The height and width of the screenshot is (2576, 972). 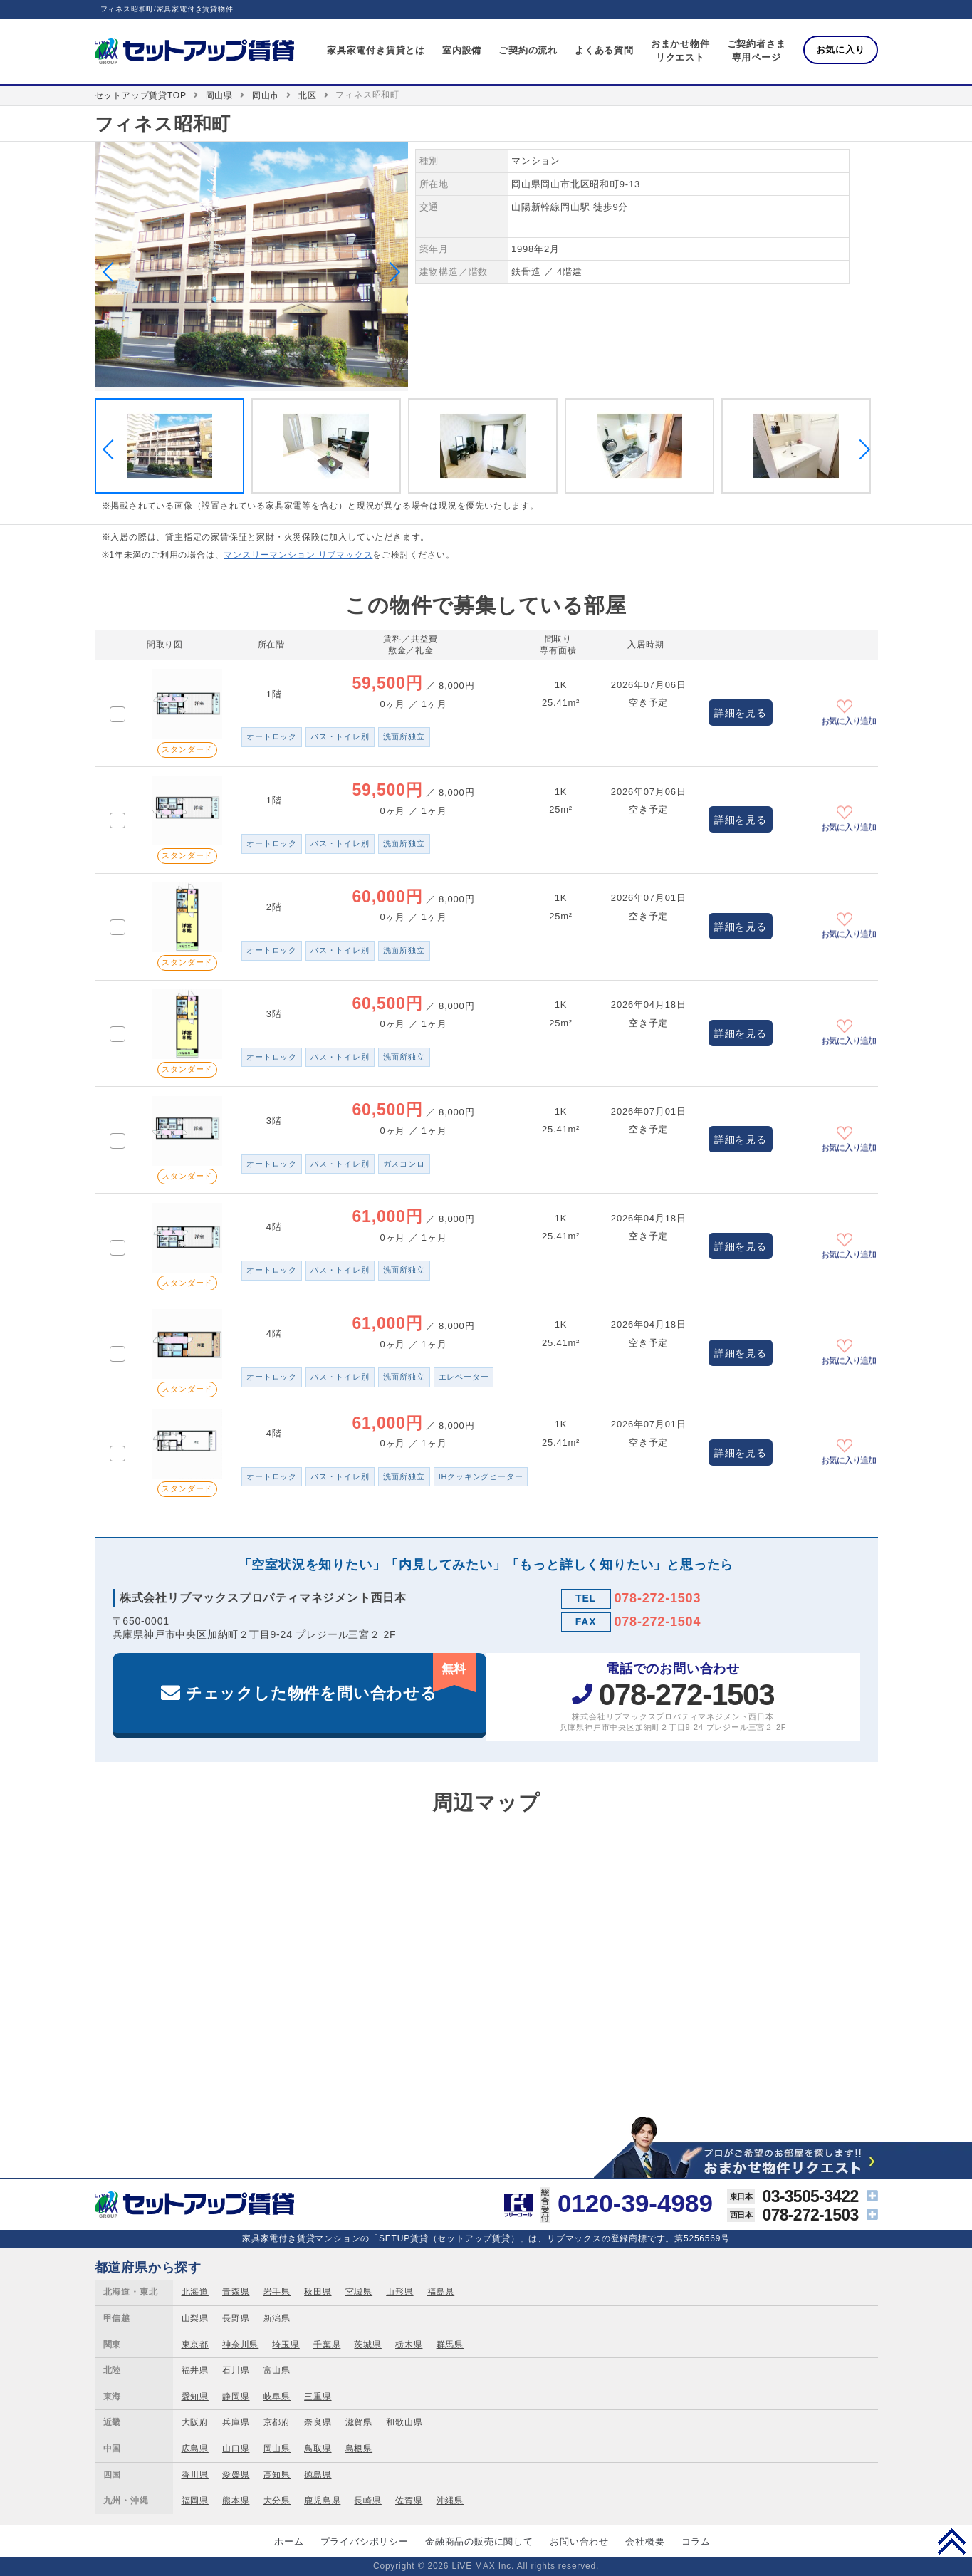 I want to click on 青森県, so click(x=235, y=2292).